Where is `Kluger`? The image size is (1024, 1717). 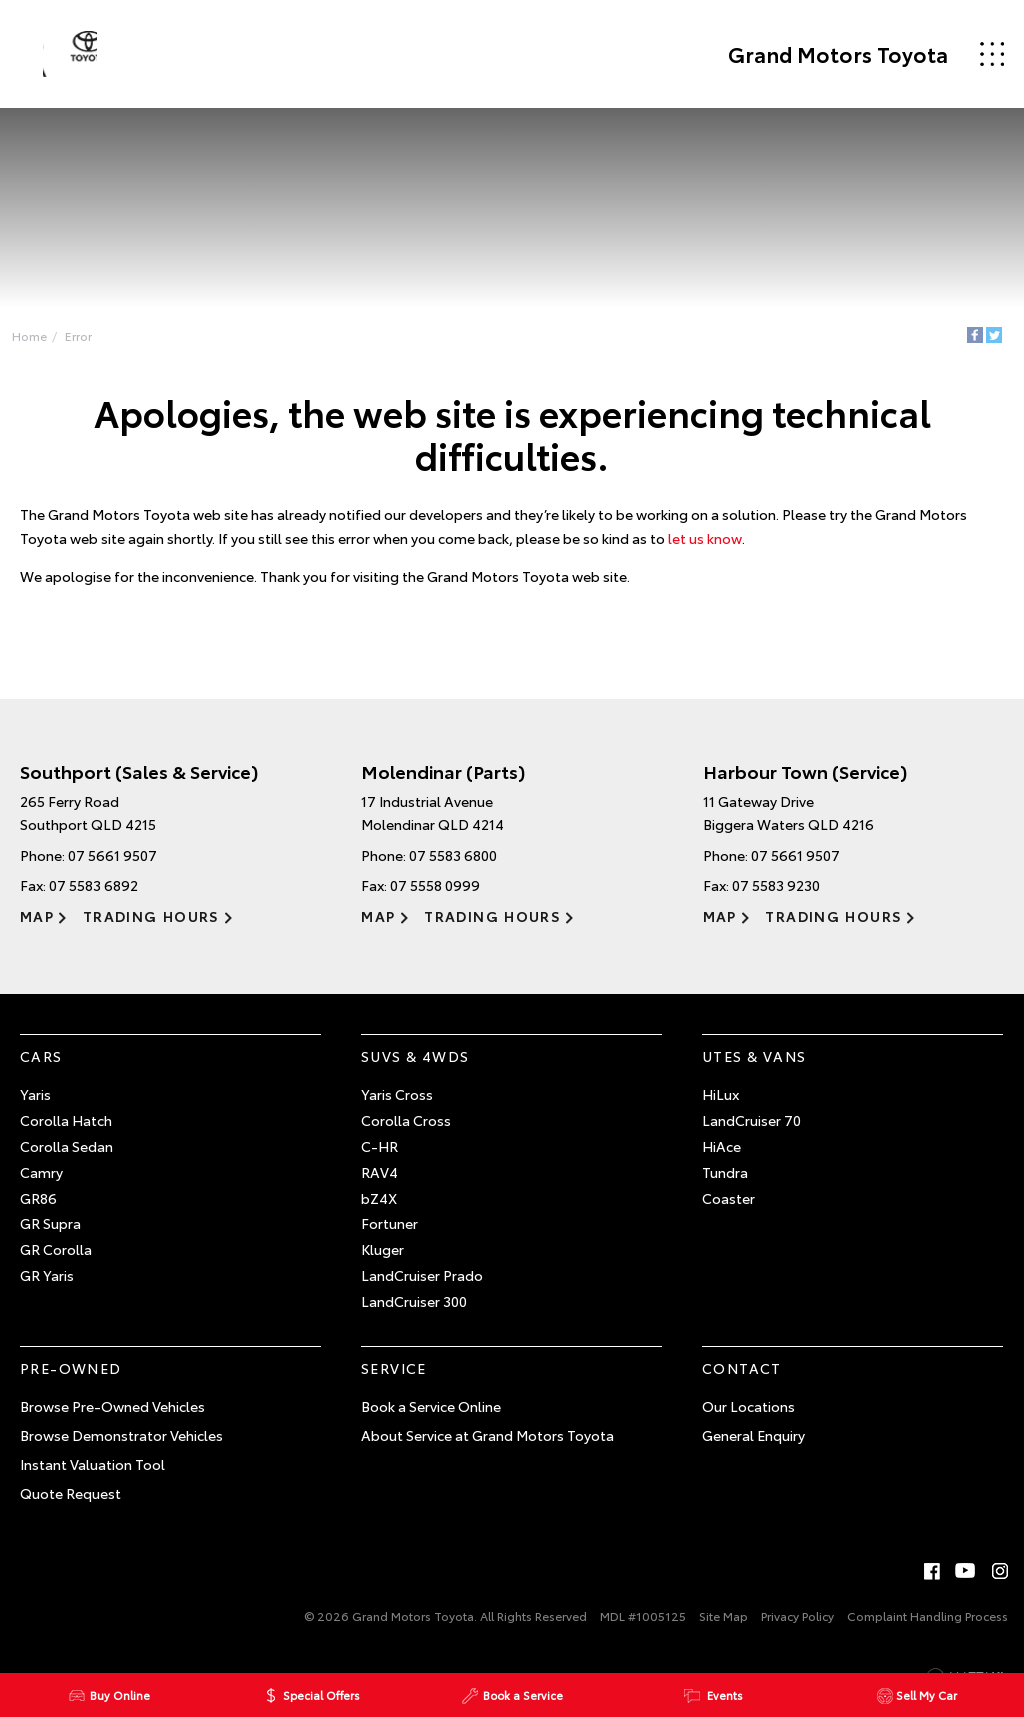
Kluger is located at coordinates (382, 1259).